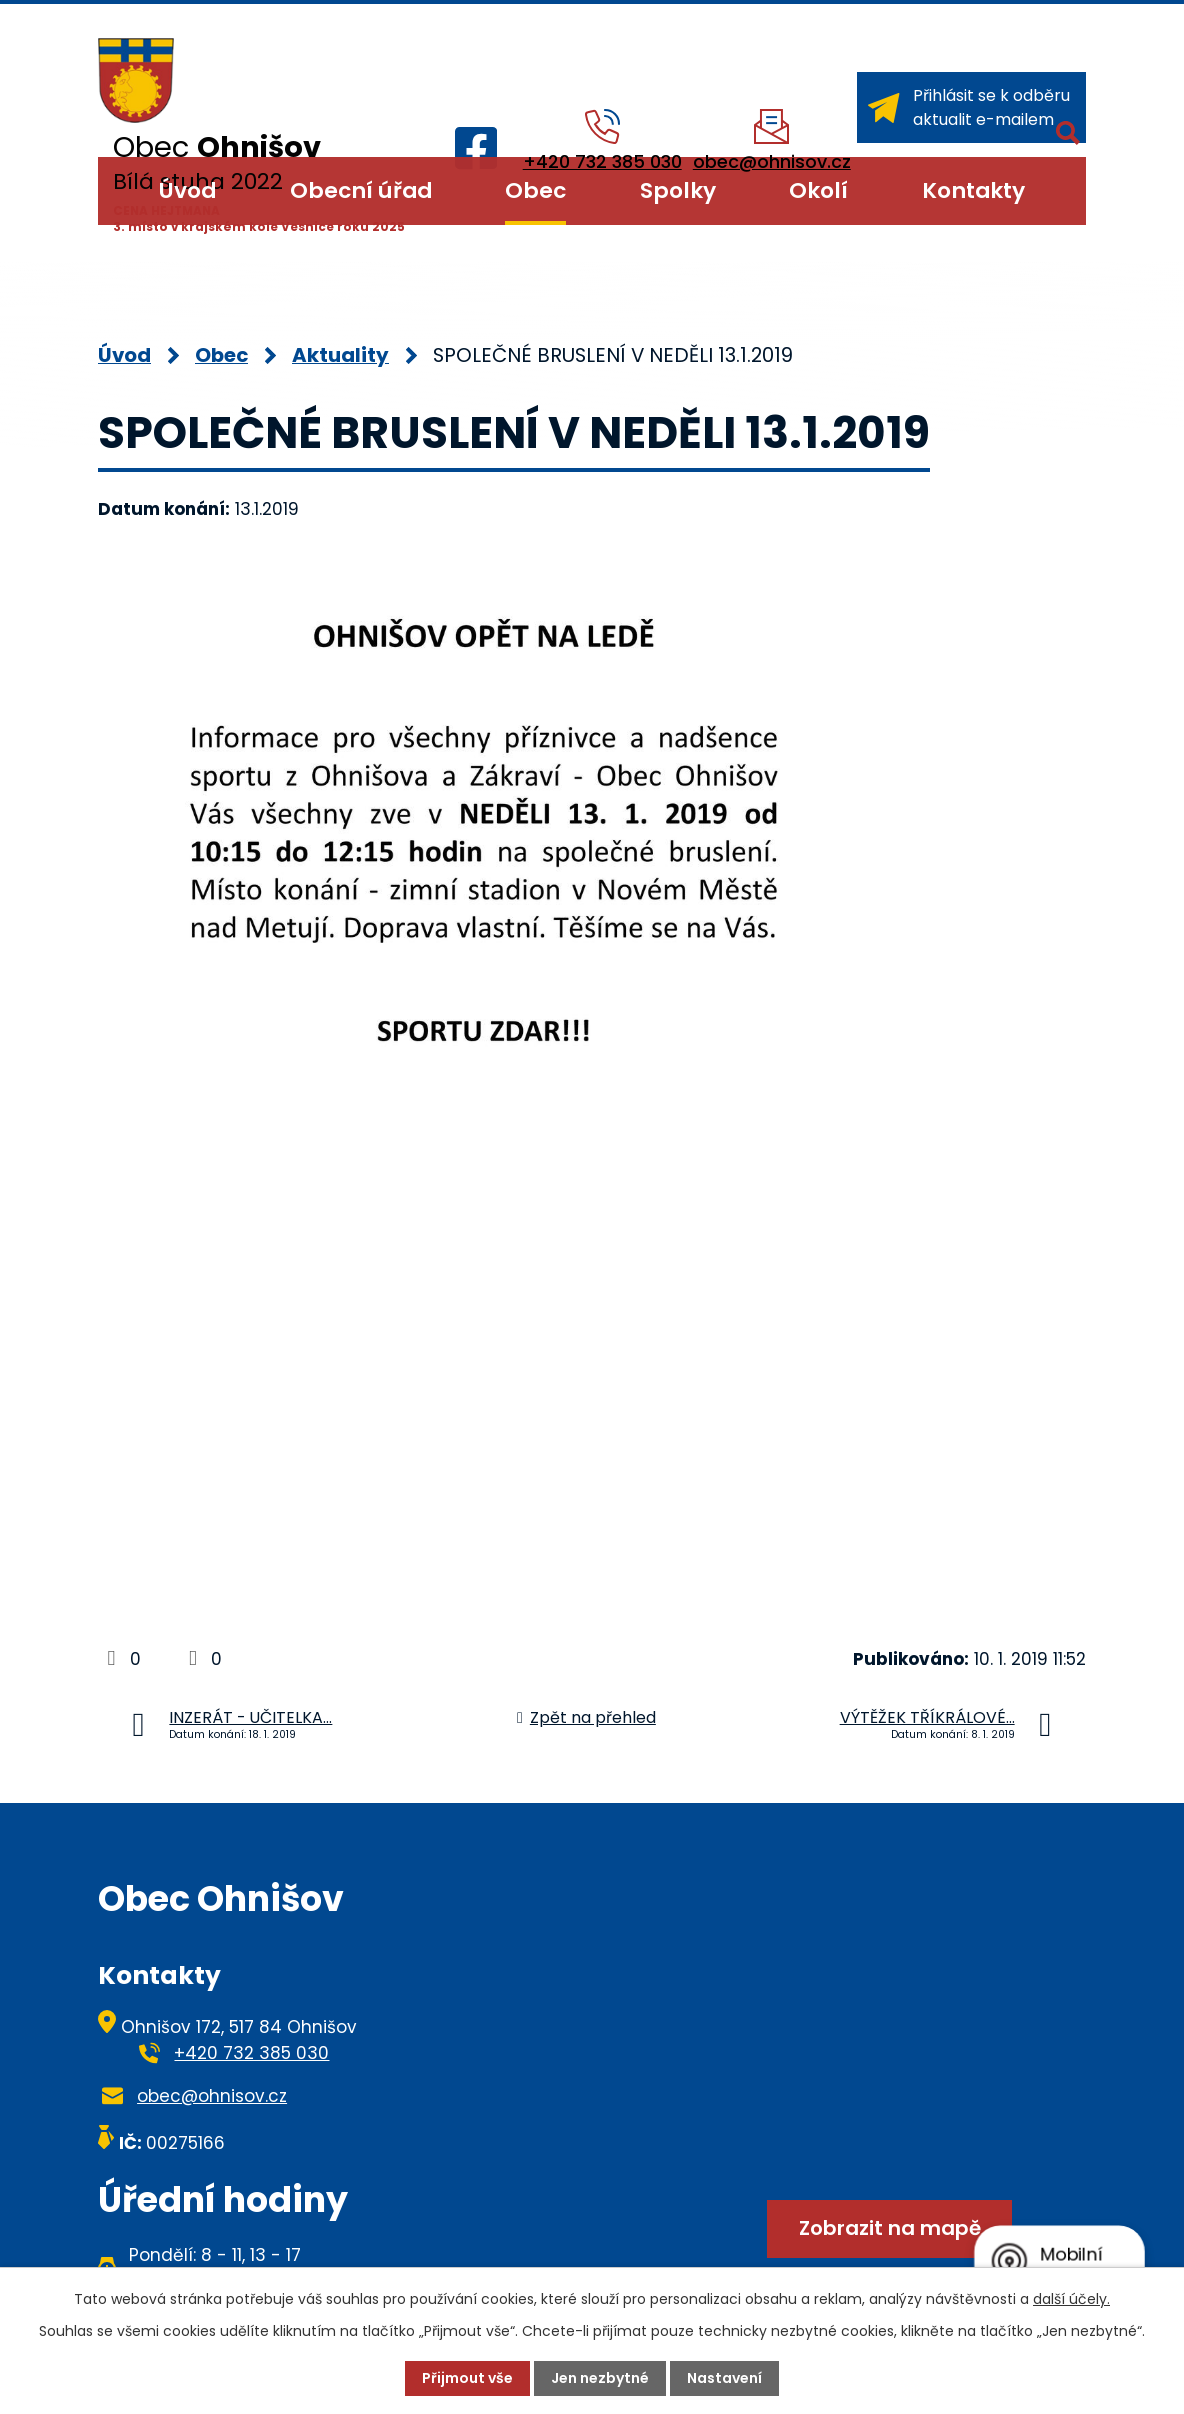 This screenshot has width=1184, height=2414. I want to click on Aktuality, so click(340, 355).